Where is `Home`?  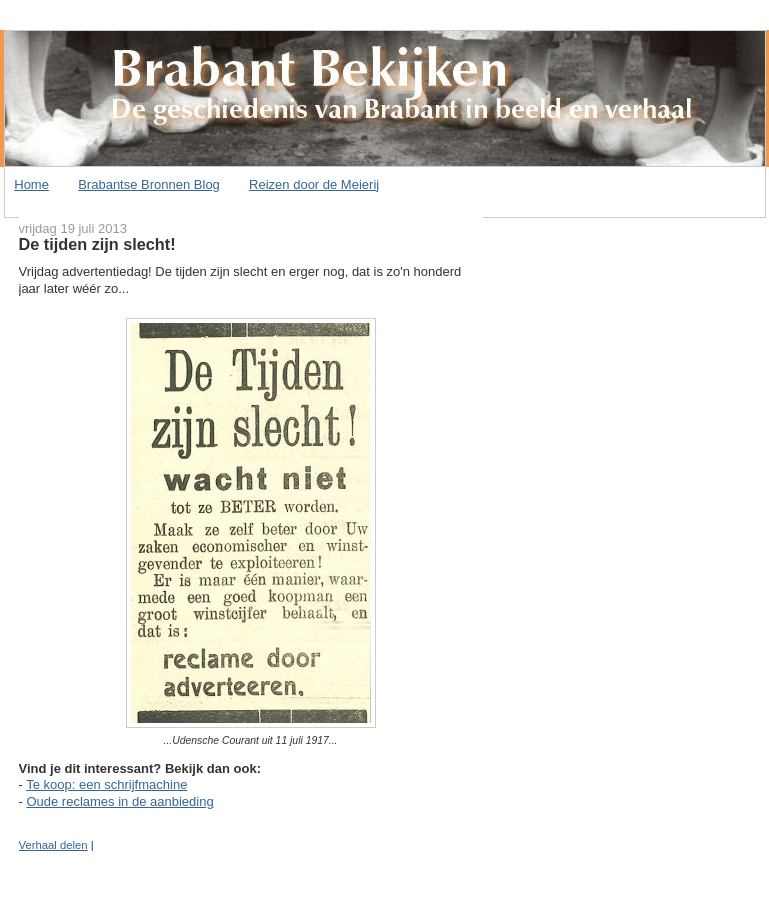
Home is located at coordinates (31, 184).